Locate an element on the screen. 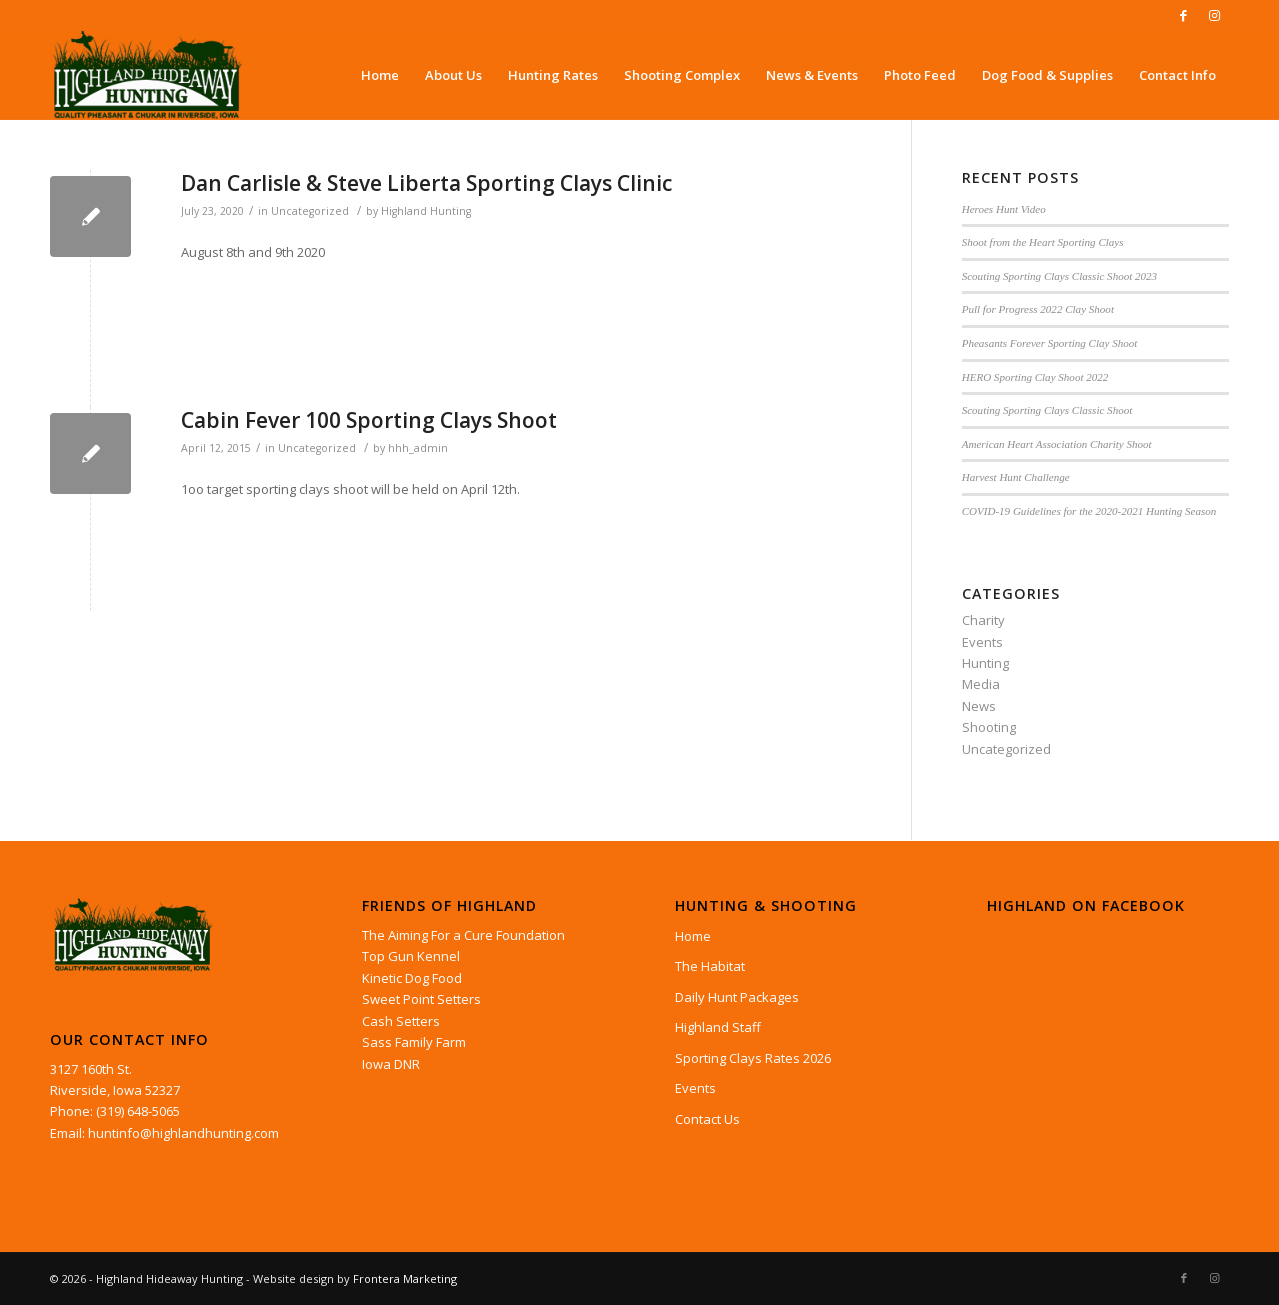 The height and width of the screenshot is (1305, 1279). The Habitat is located at coordinates (710, 966).